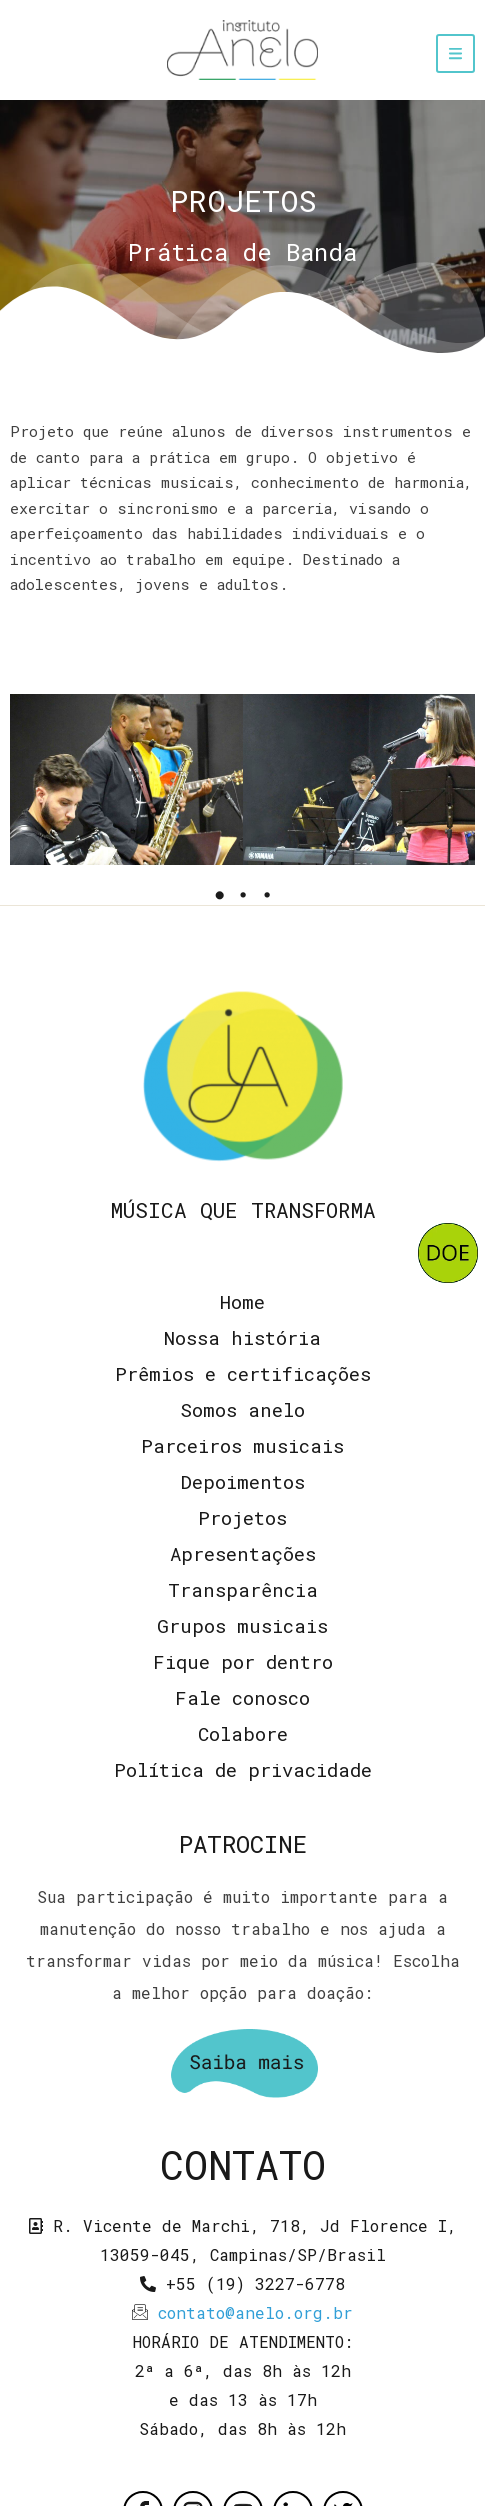  What do you see at coordinates (242, 1445) in the screenshot?
I see `Parceiros musicais` at bounding box center [242, 1445].